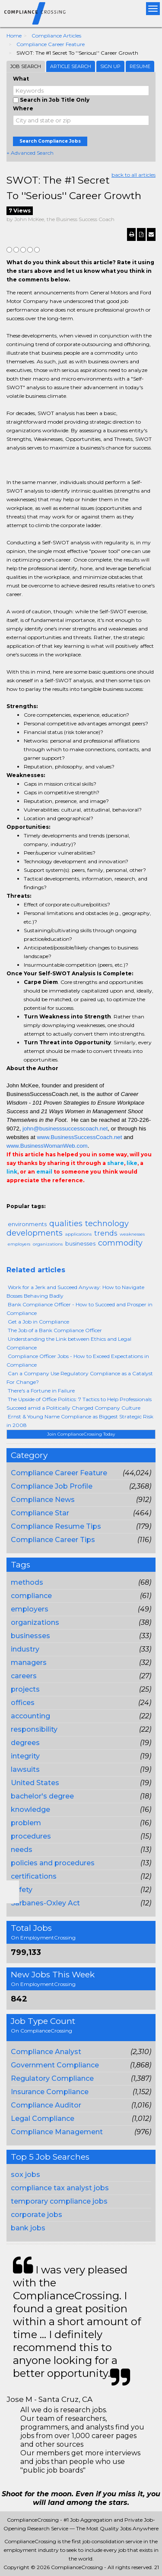 This screenshot has height=2576, width=162. Describe the element at coordinates (25, 2174) in the screenshot. I see `sox jobs` at that location.